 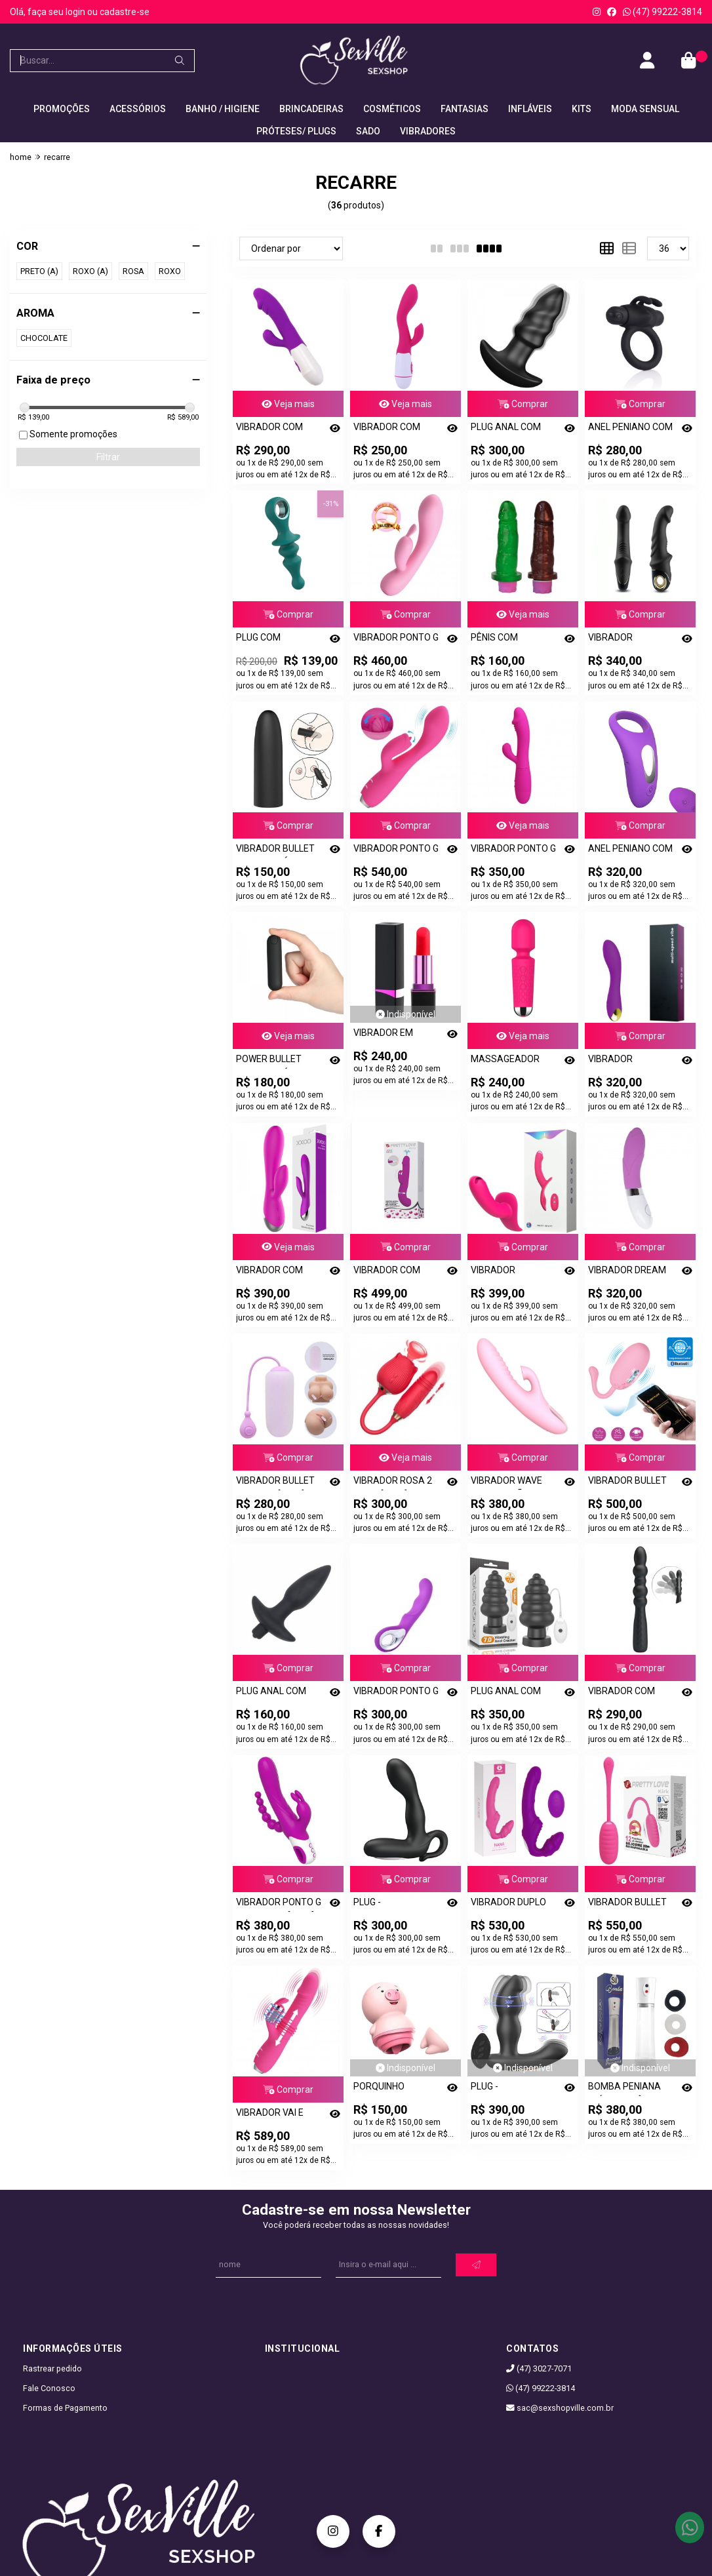 I want to click on MODA SENSUAL, so click(x=645, y=109).